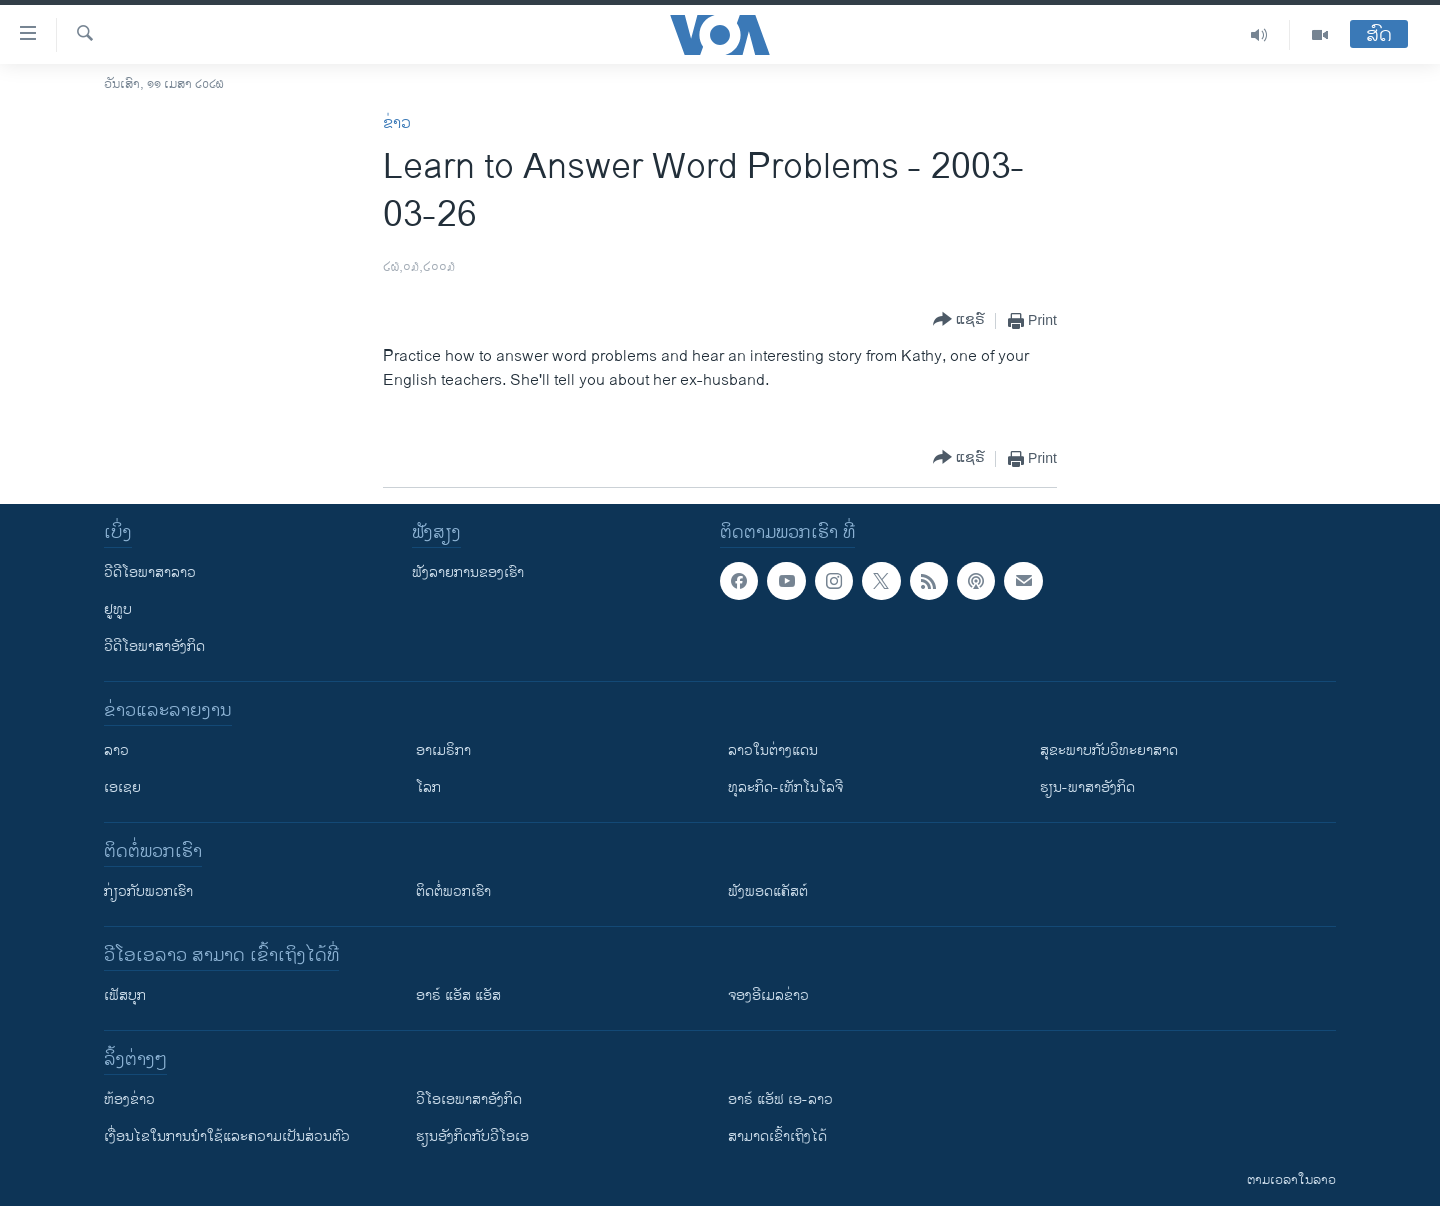  I want to click on ລາວ, so click(116, 750).